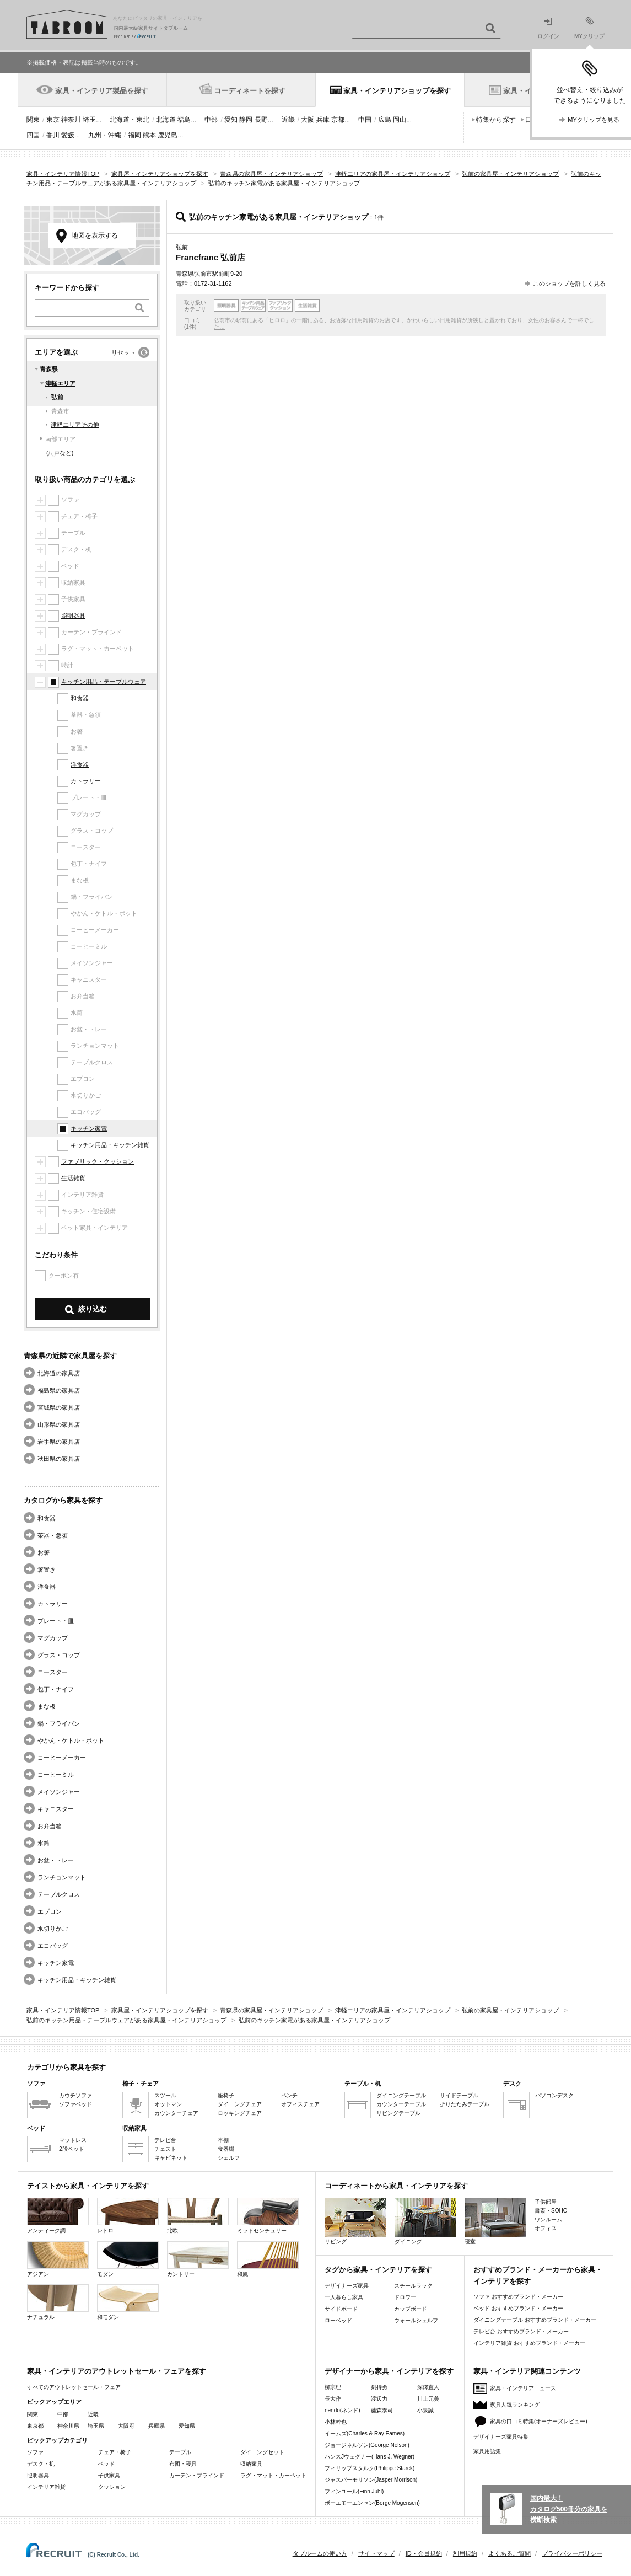 The height and width of the screenshot is (2576, 631). Describe the element at coordinates (156, 2426) in the screenshot. I see `兵庫県` at that location.